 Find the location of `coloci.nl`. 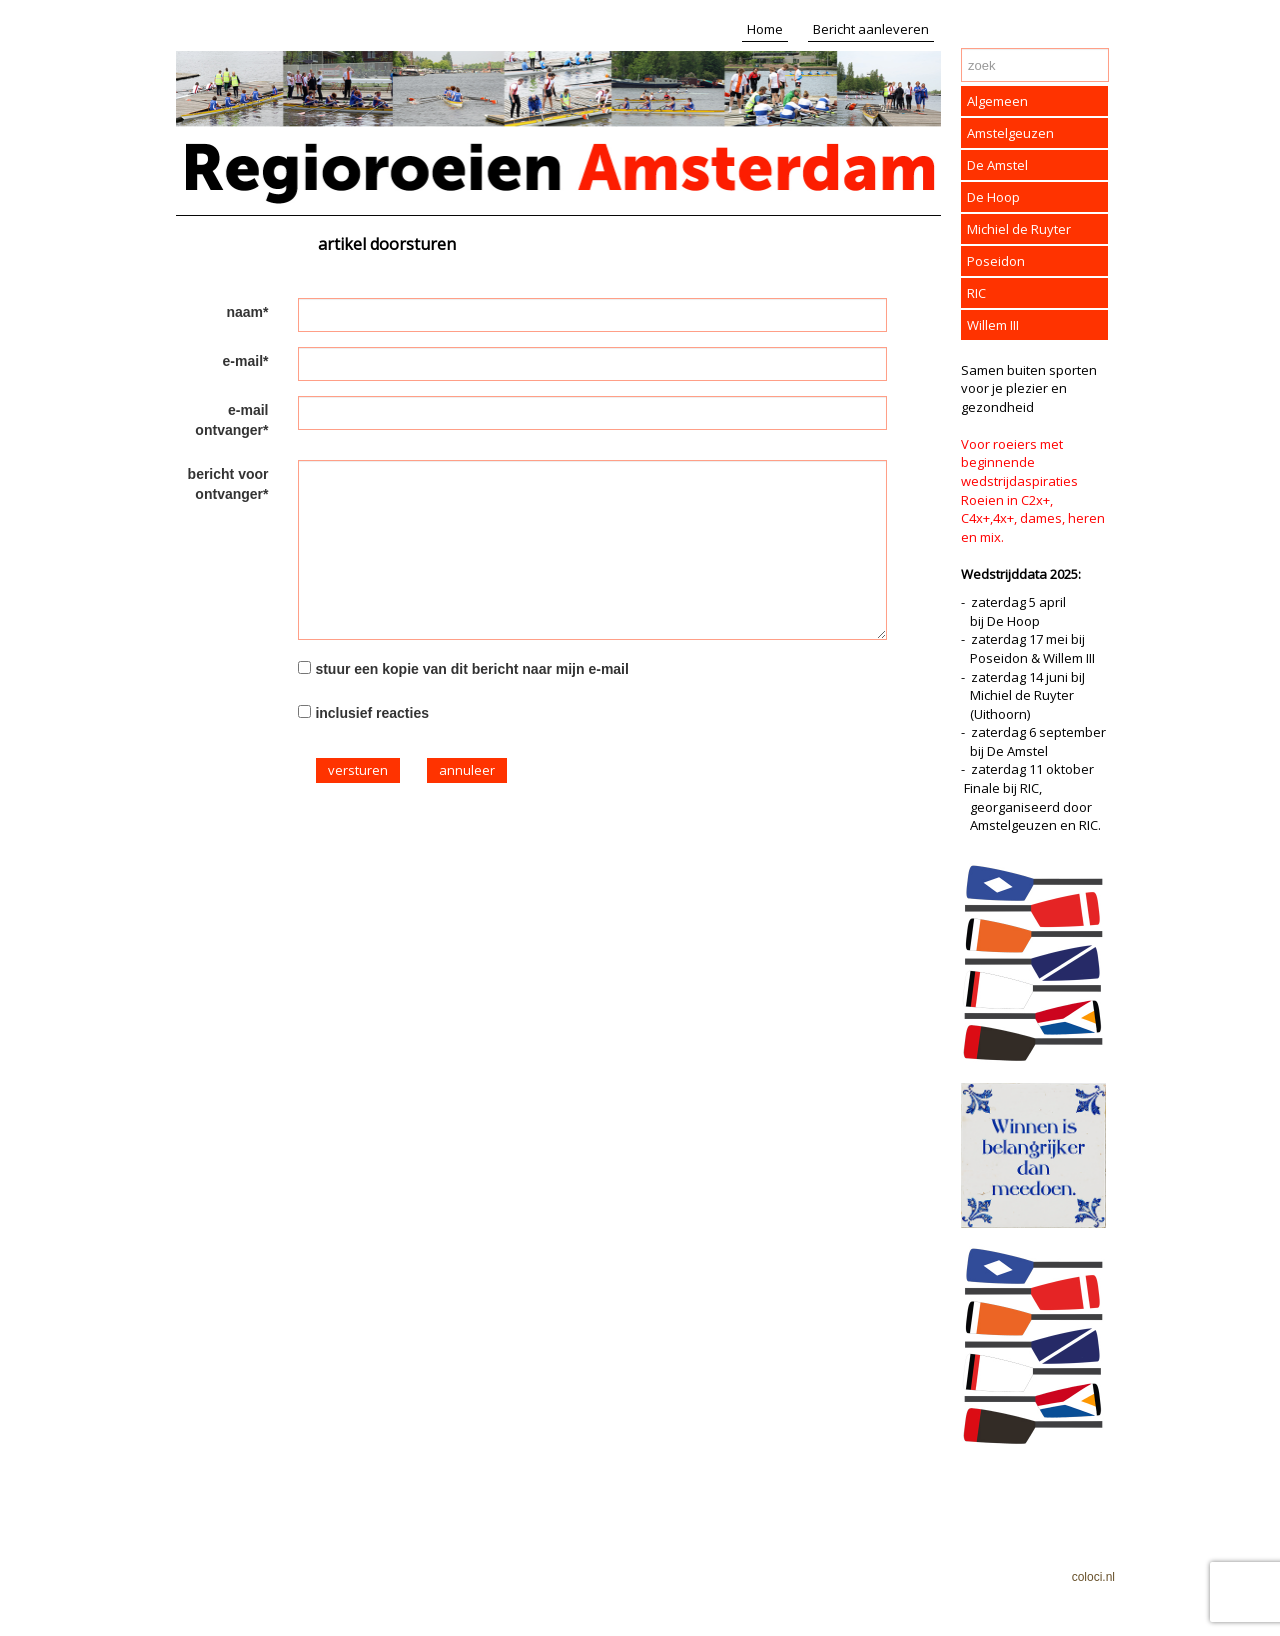

coloci.nl is located at coordinates (1093, 1577).